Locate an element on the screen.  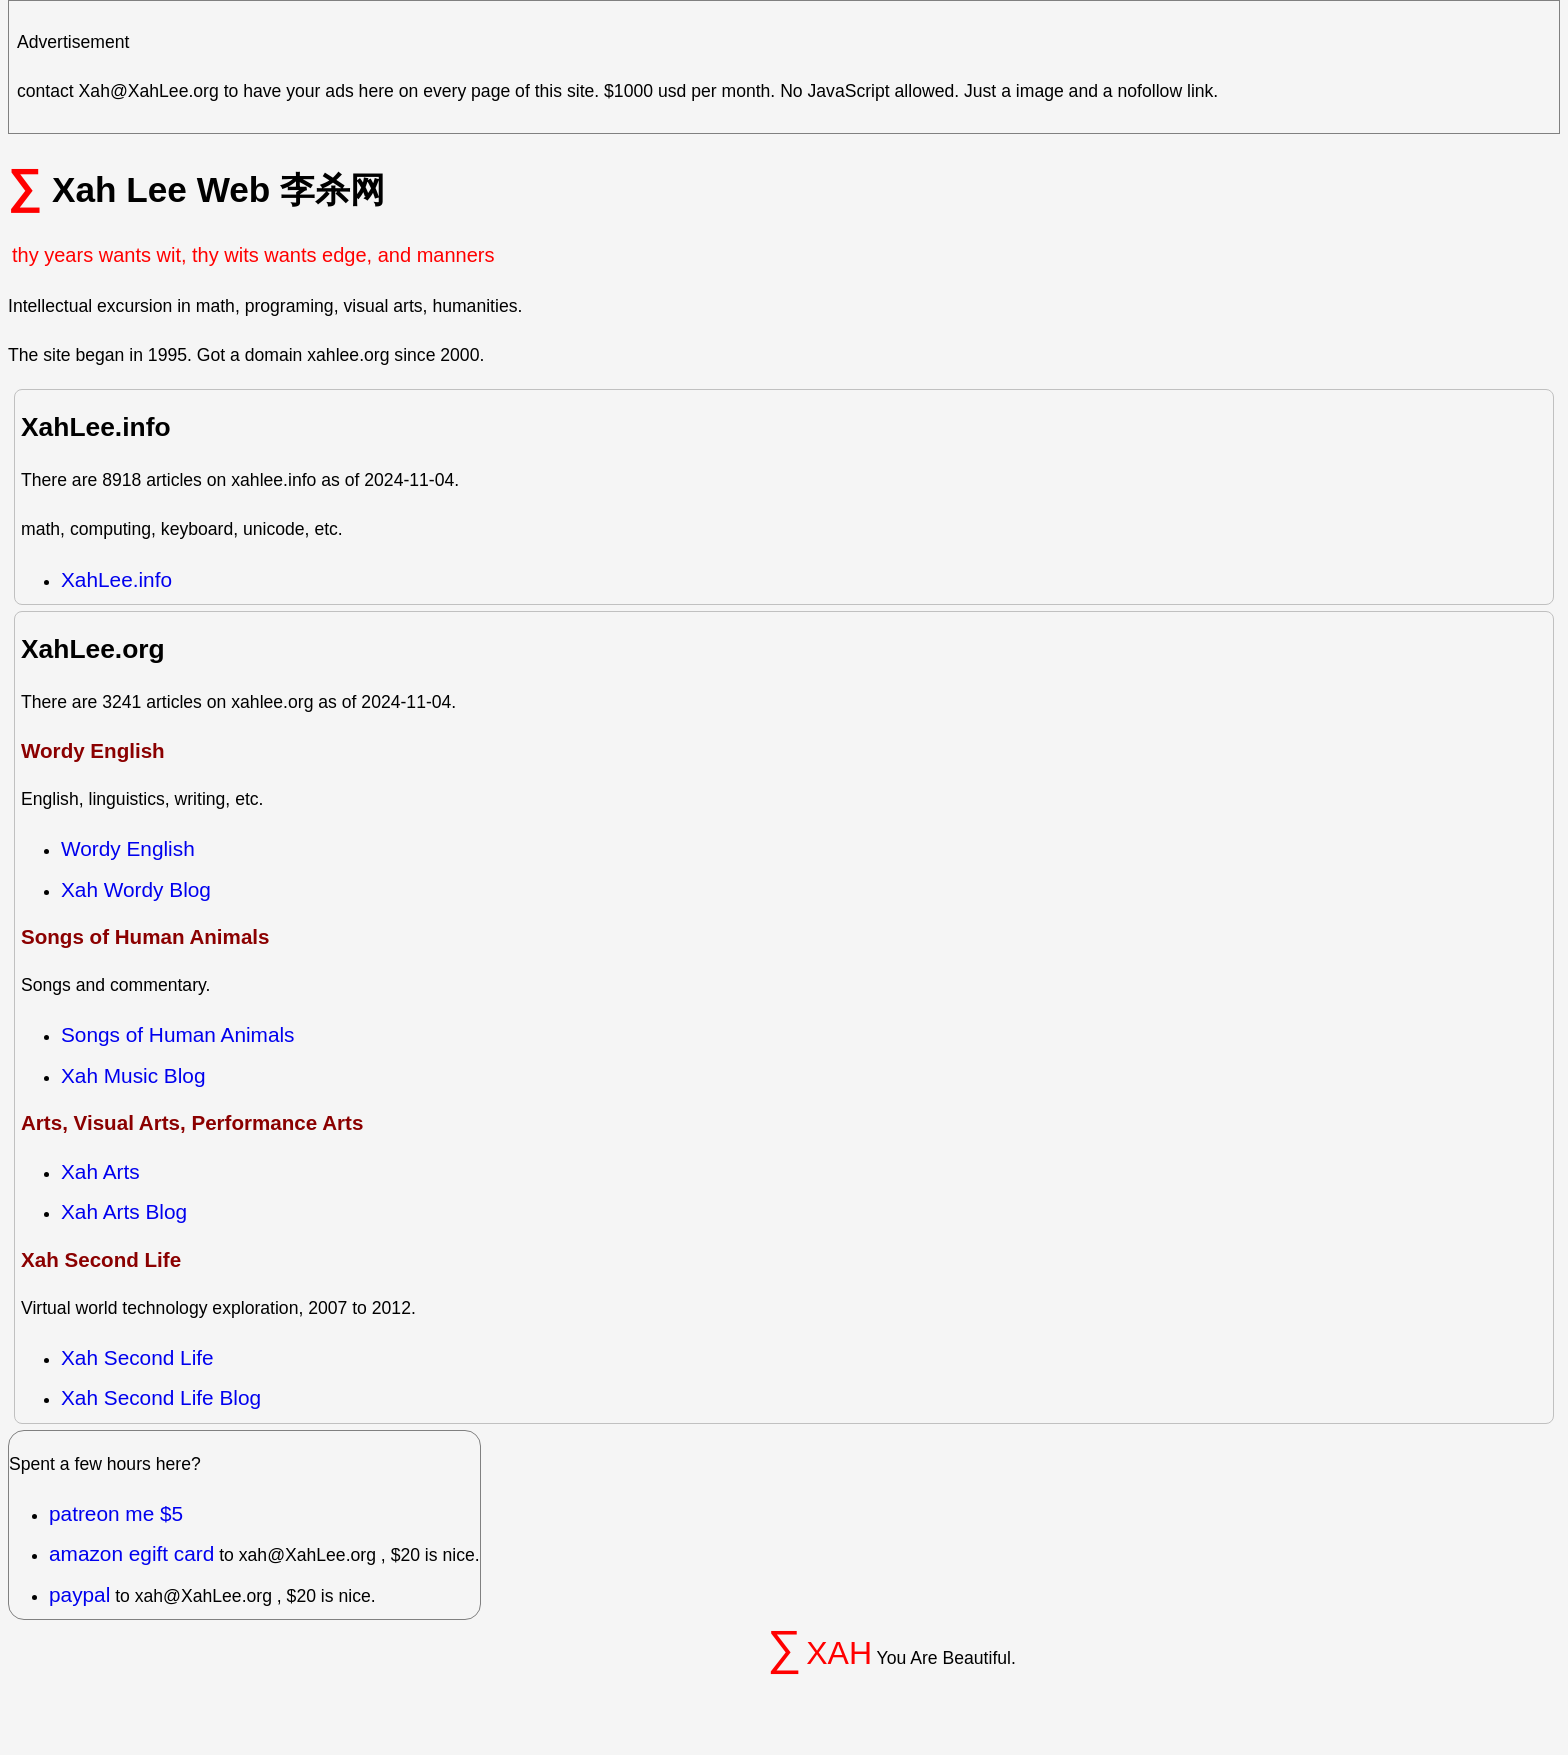
Xah Music Blog is located at coordinates (133, 1075).